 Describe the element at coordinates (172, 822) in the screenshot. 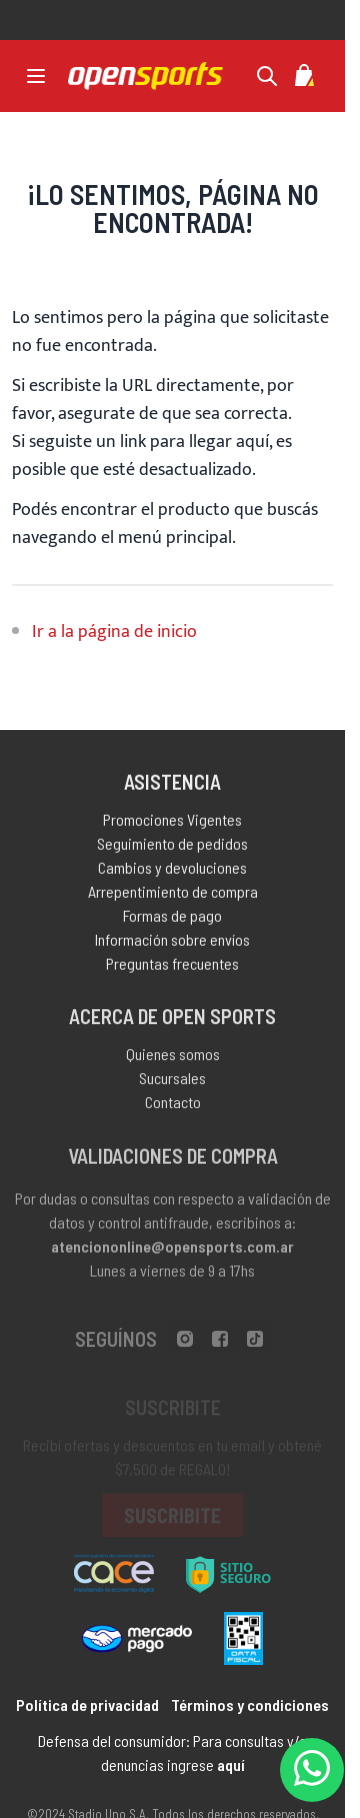

I see `Promociones Vigentes` at that location.